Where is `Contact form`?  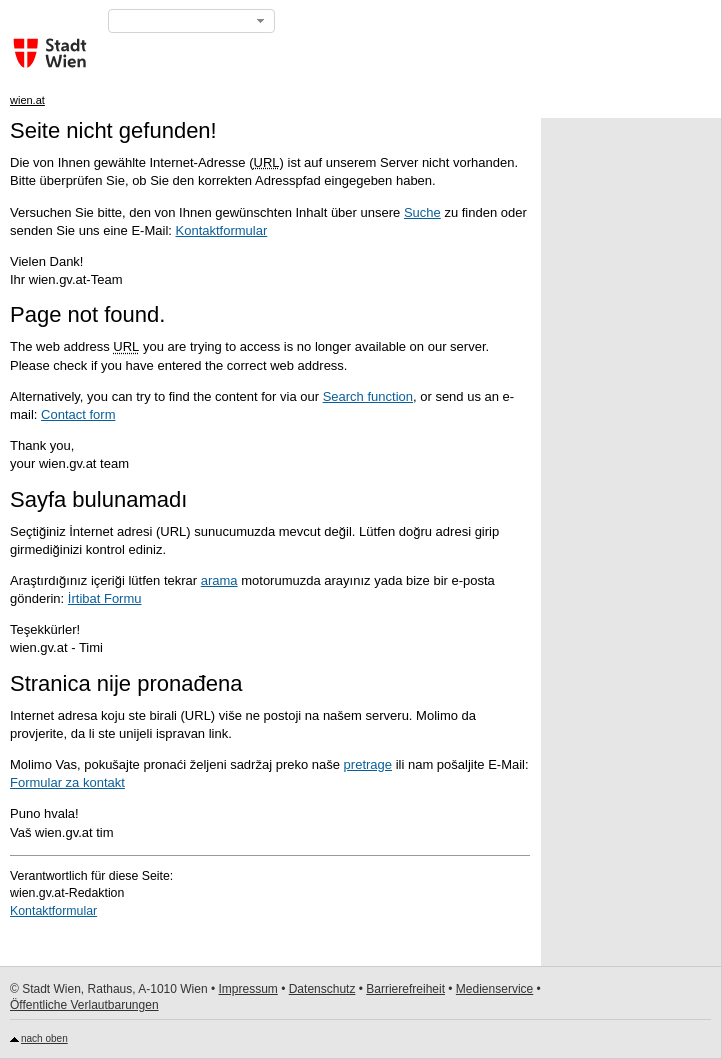
Contact form is located at coordinates (78, 414).